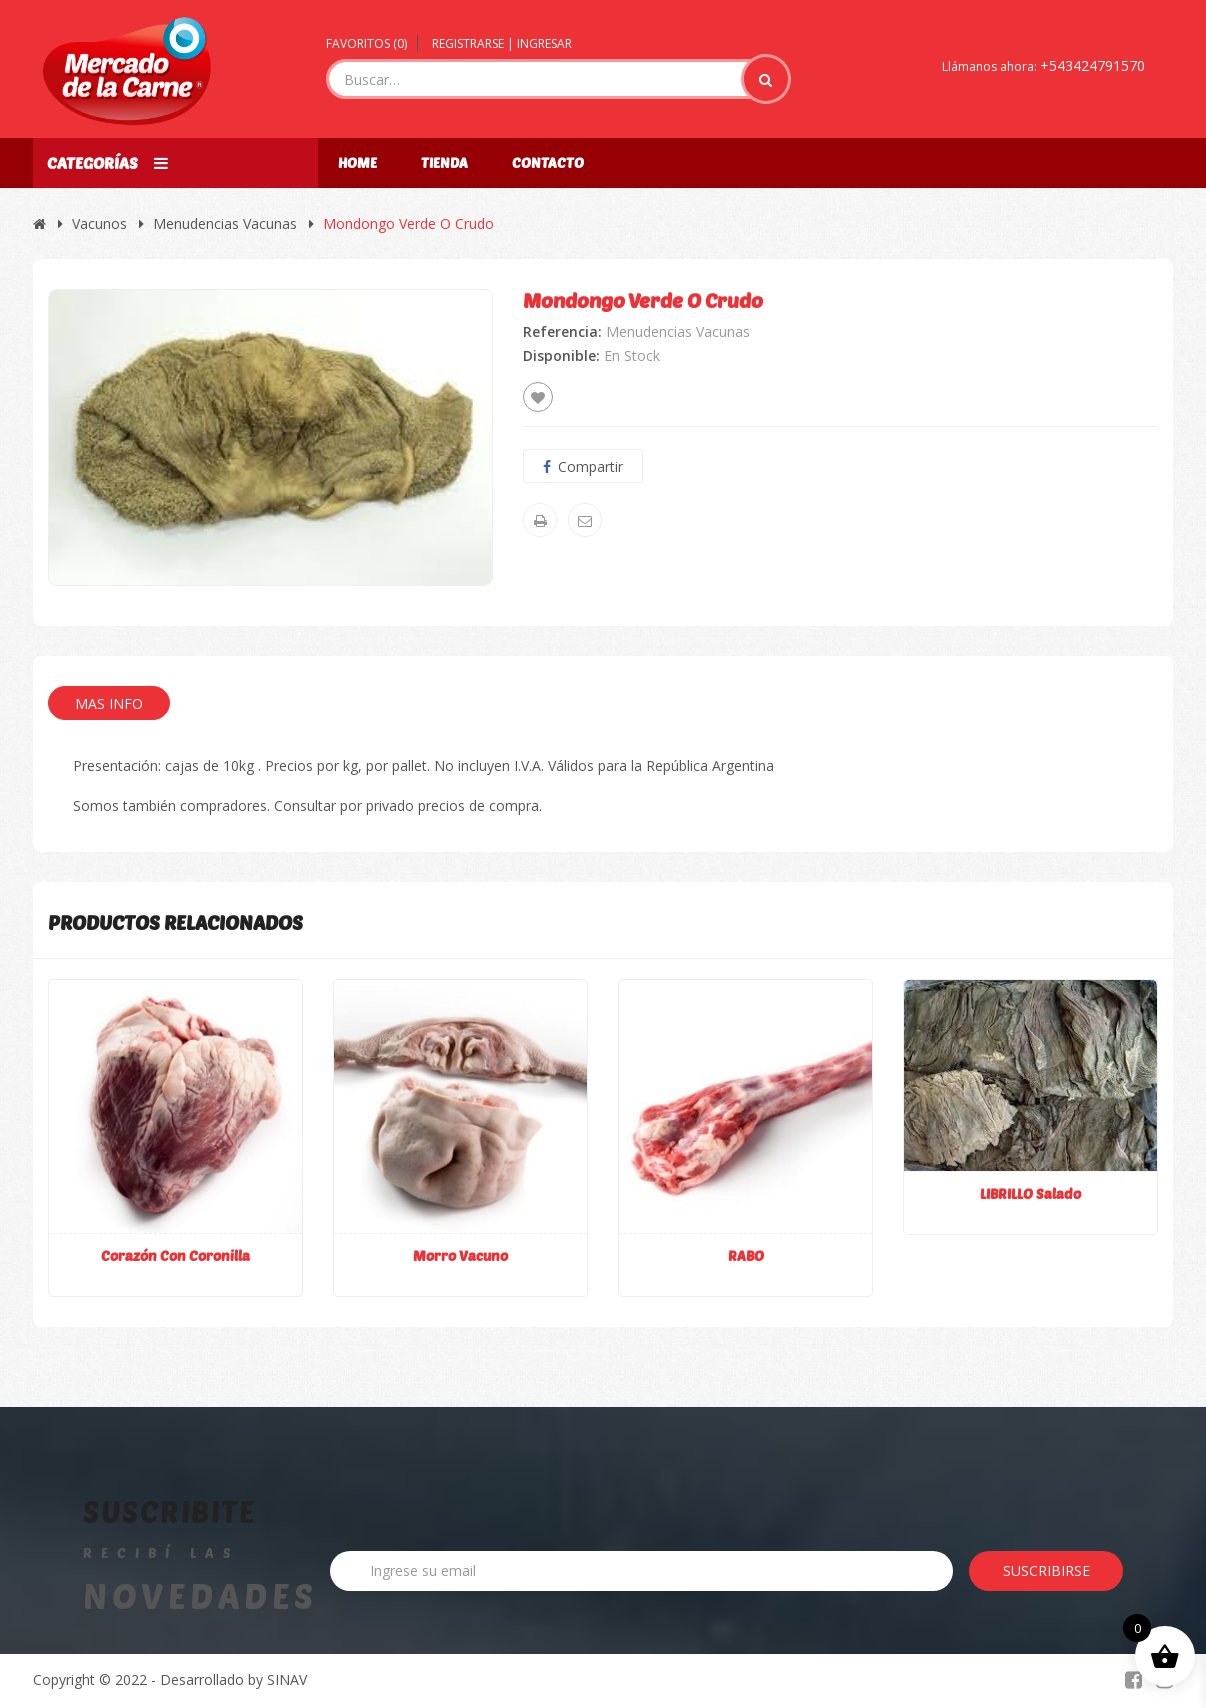 This screenshot has height=1708, width=1206. I want to click on Vacunos, so click(99, 223).